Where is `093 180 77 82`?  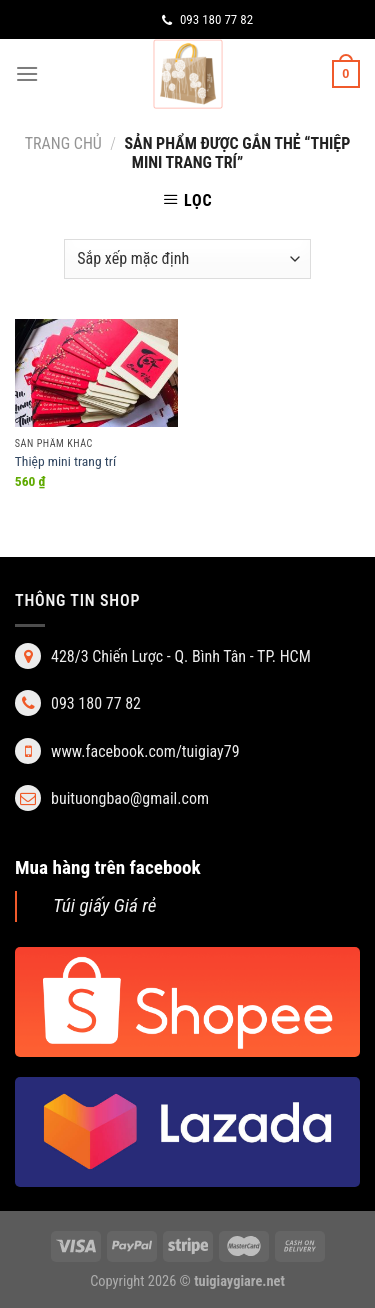 093 180 77 82 is located at coordinates (207, 19).